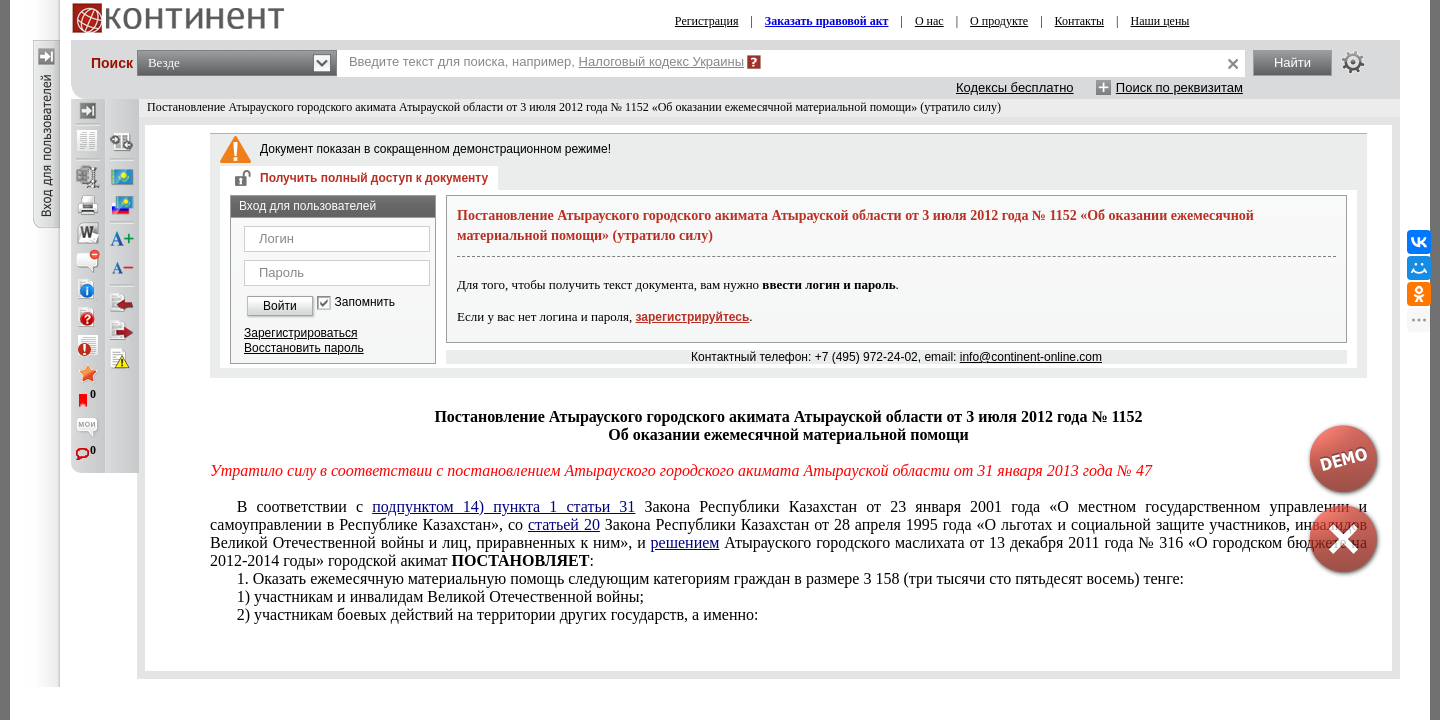 The image size is (1440, 720). What do you see at coordinates (304, 348) in the screenshot?
I see `Восстановить пароль` at bounding box center [304, 348].